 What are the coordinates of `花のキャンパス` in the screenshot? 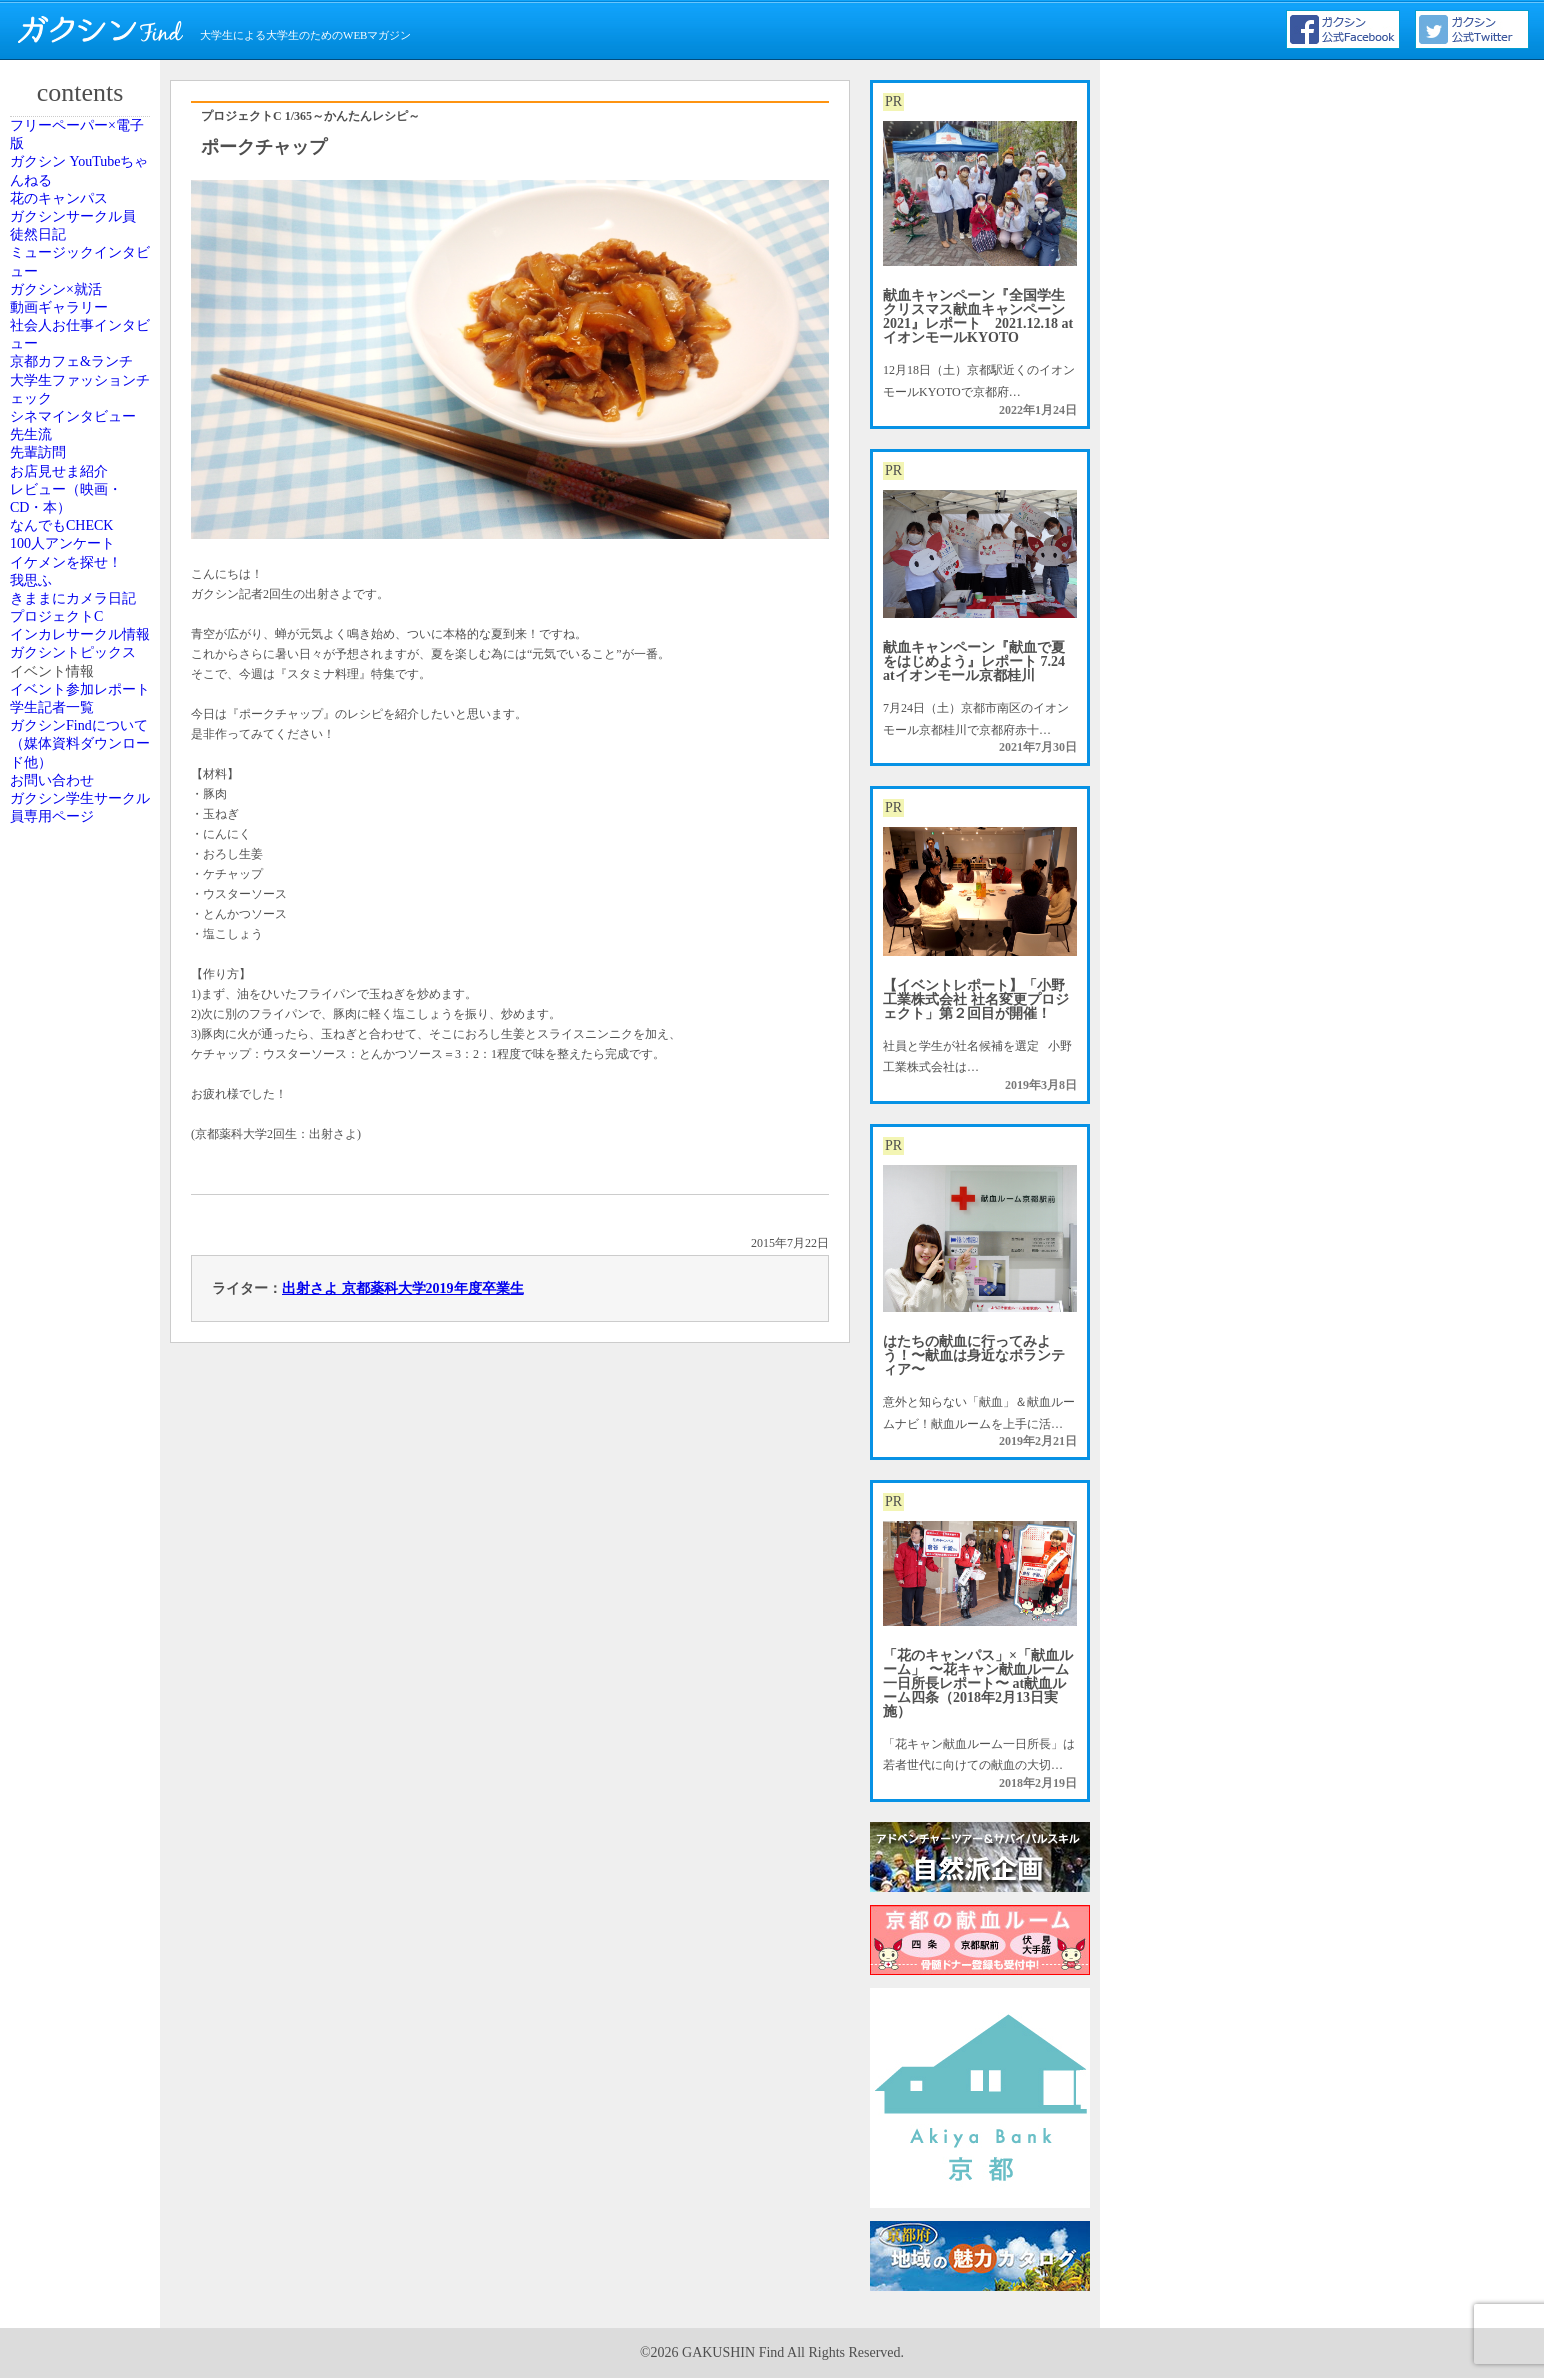 It's located at (77, 266).